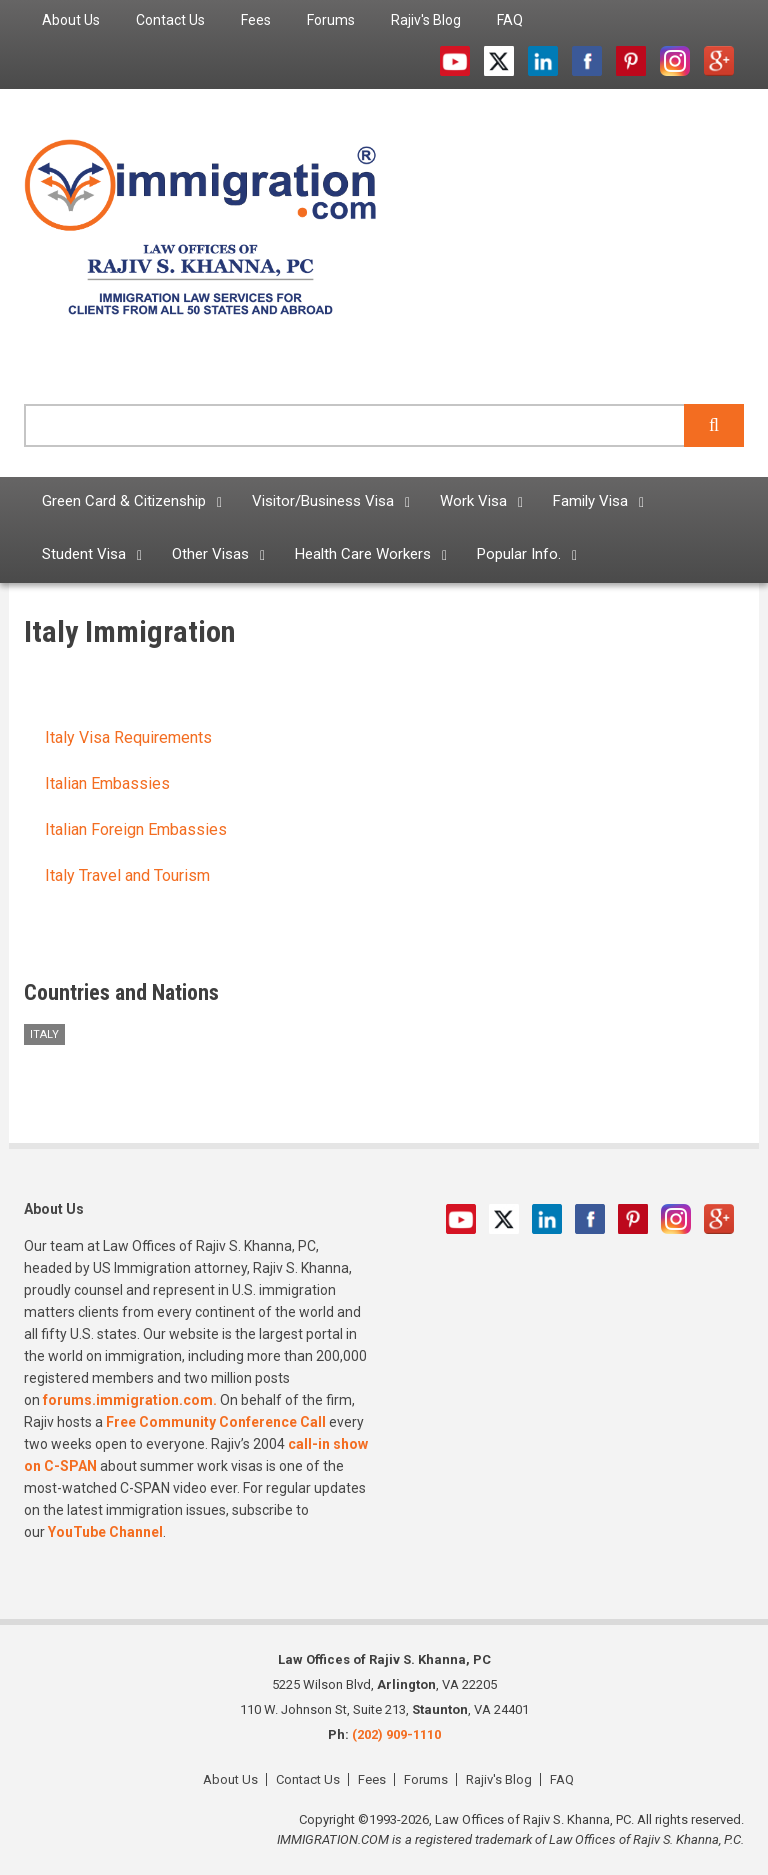 Image resolution: width=768 pixels, height=1875 pixels. I want to click on Rajiv's Blog, so click(499, 1779).